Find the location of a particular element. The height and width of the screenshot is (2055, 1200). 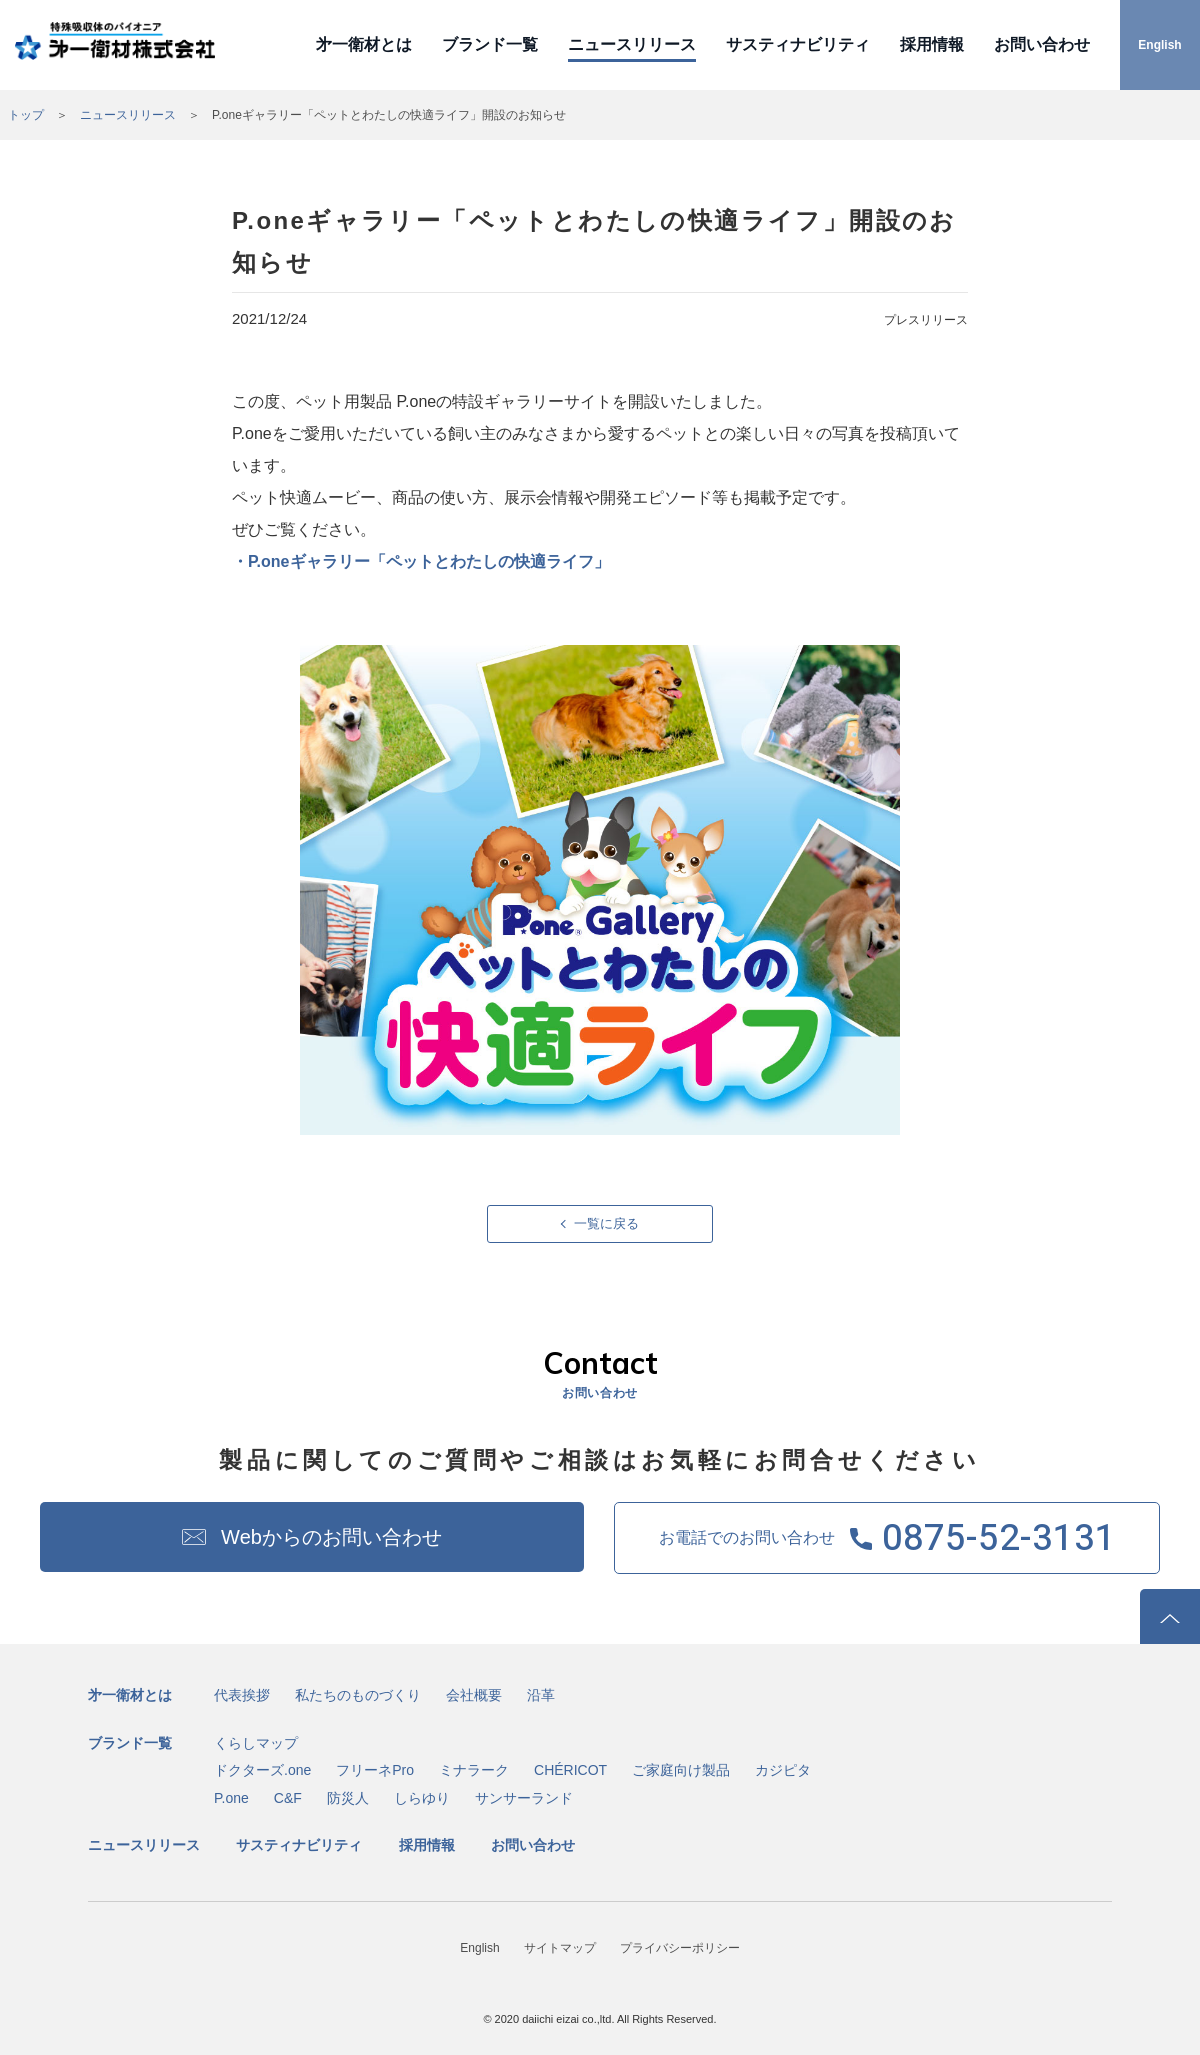

サイトマップ is located at coordinates (560, 1948).